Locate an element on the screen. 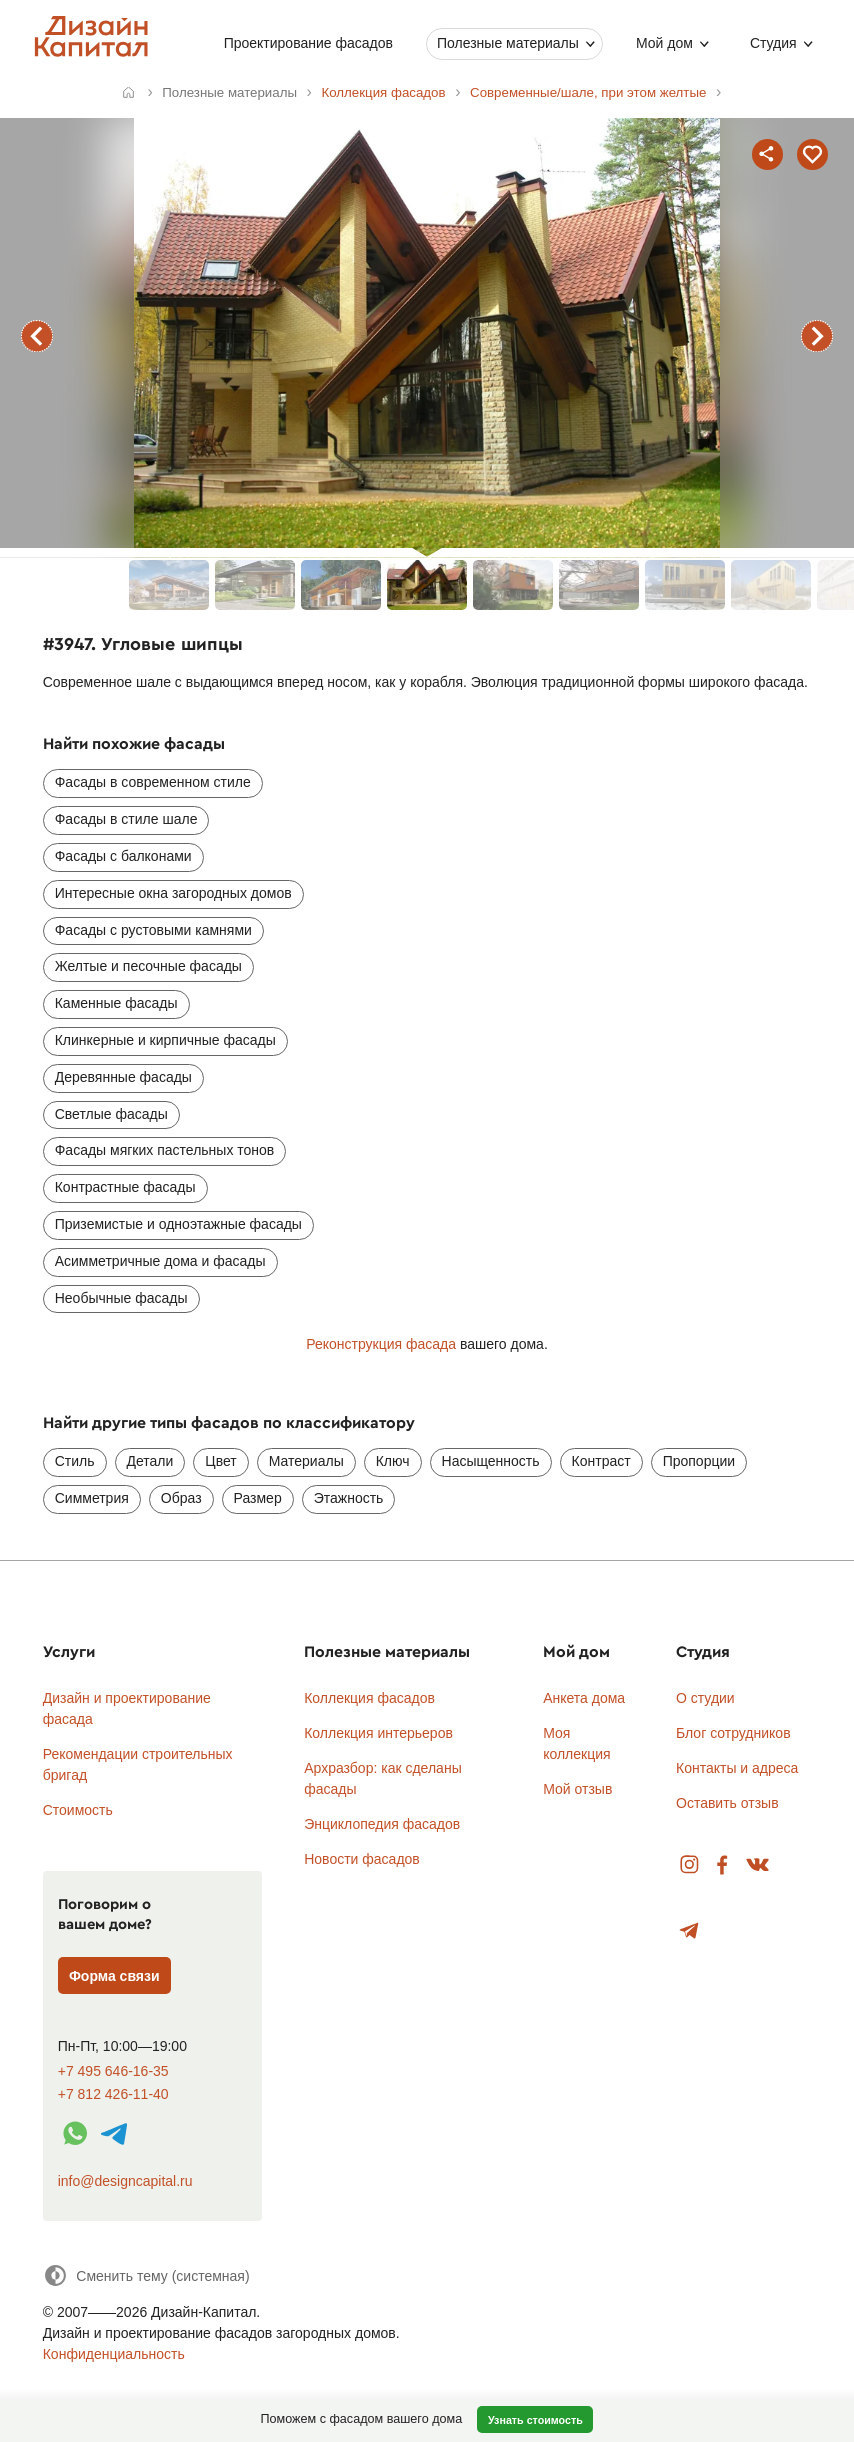 Image resolution: width=854 pixels, height=2442 pixels. Этажность is located at coordinates (349, 1498).